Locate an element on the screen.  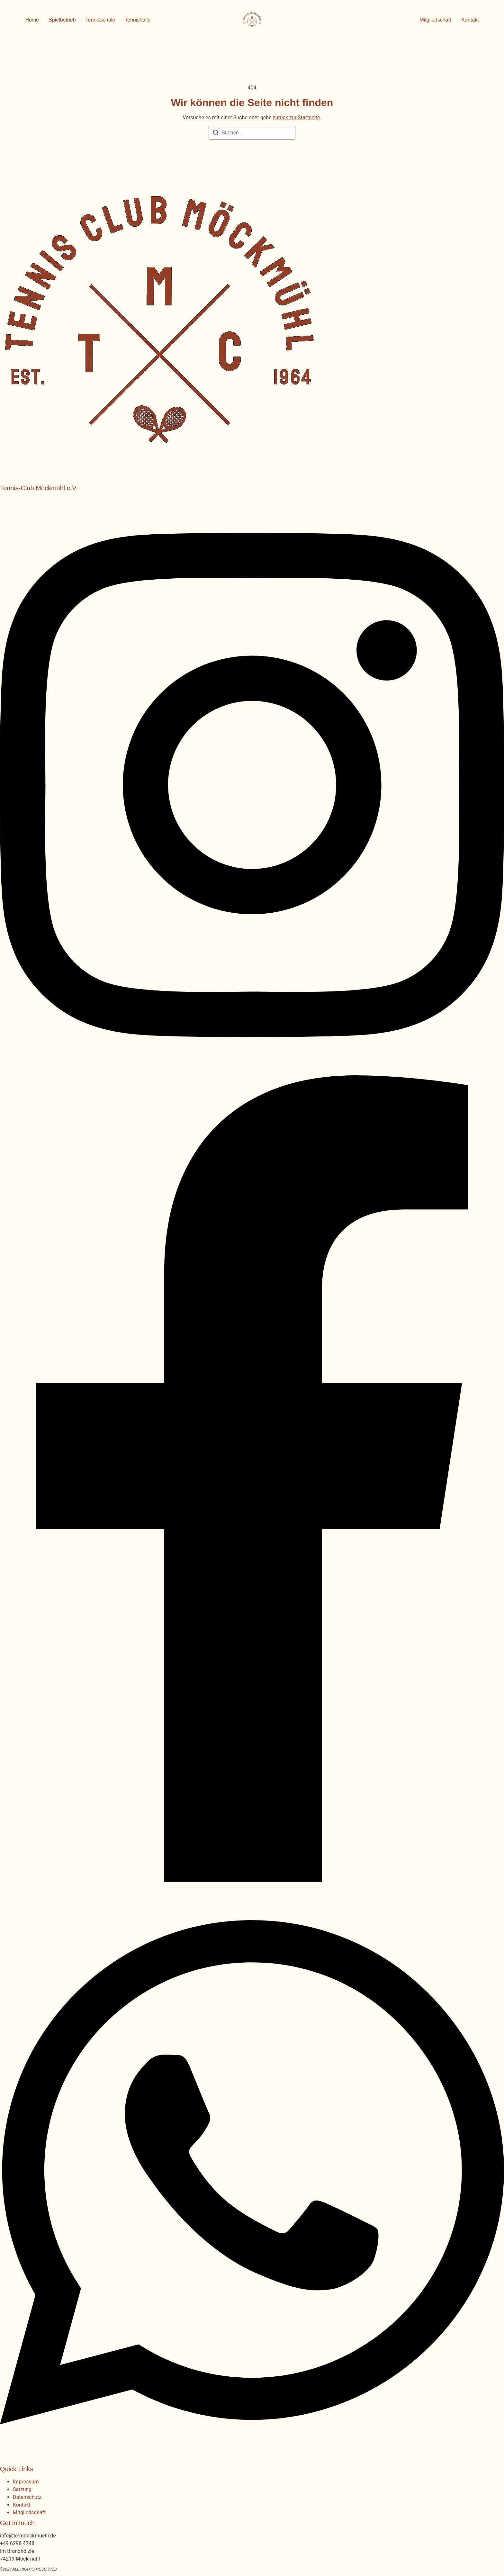
zurück zur Startseite is located at coordinates (296, 117).